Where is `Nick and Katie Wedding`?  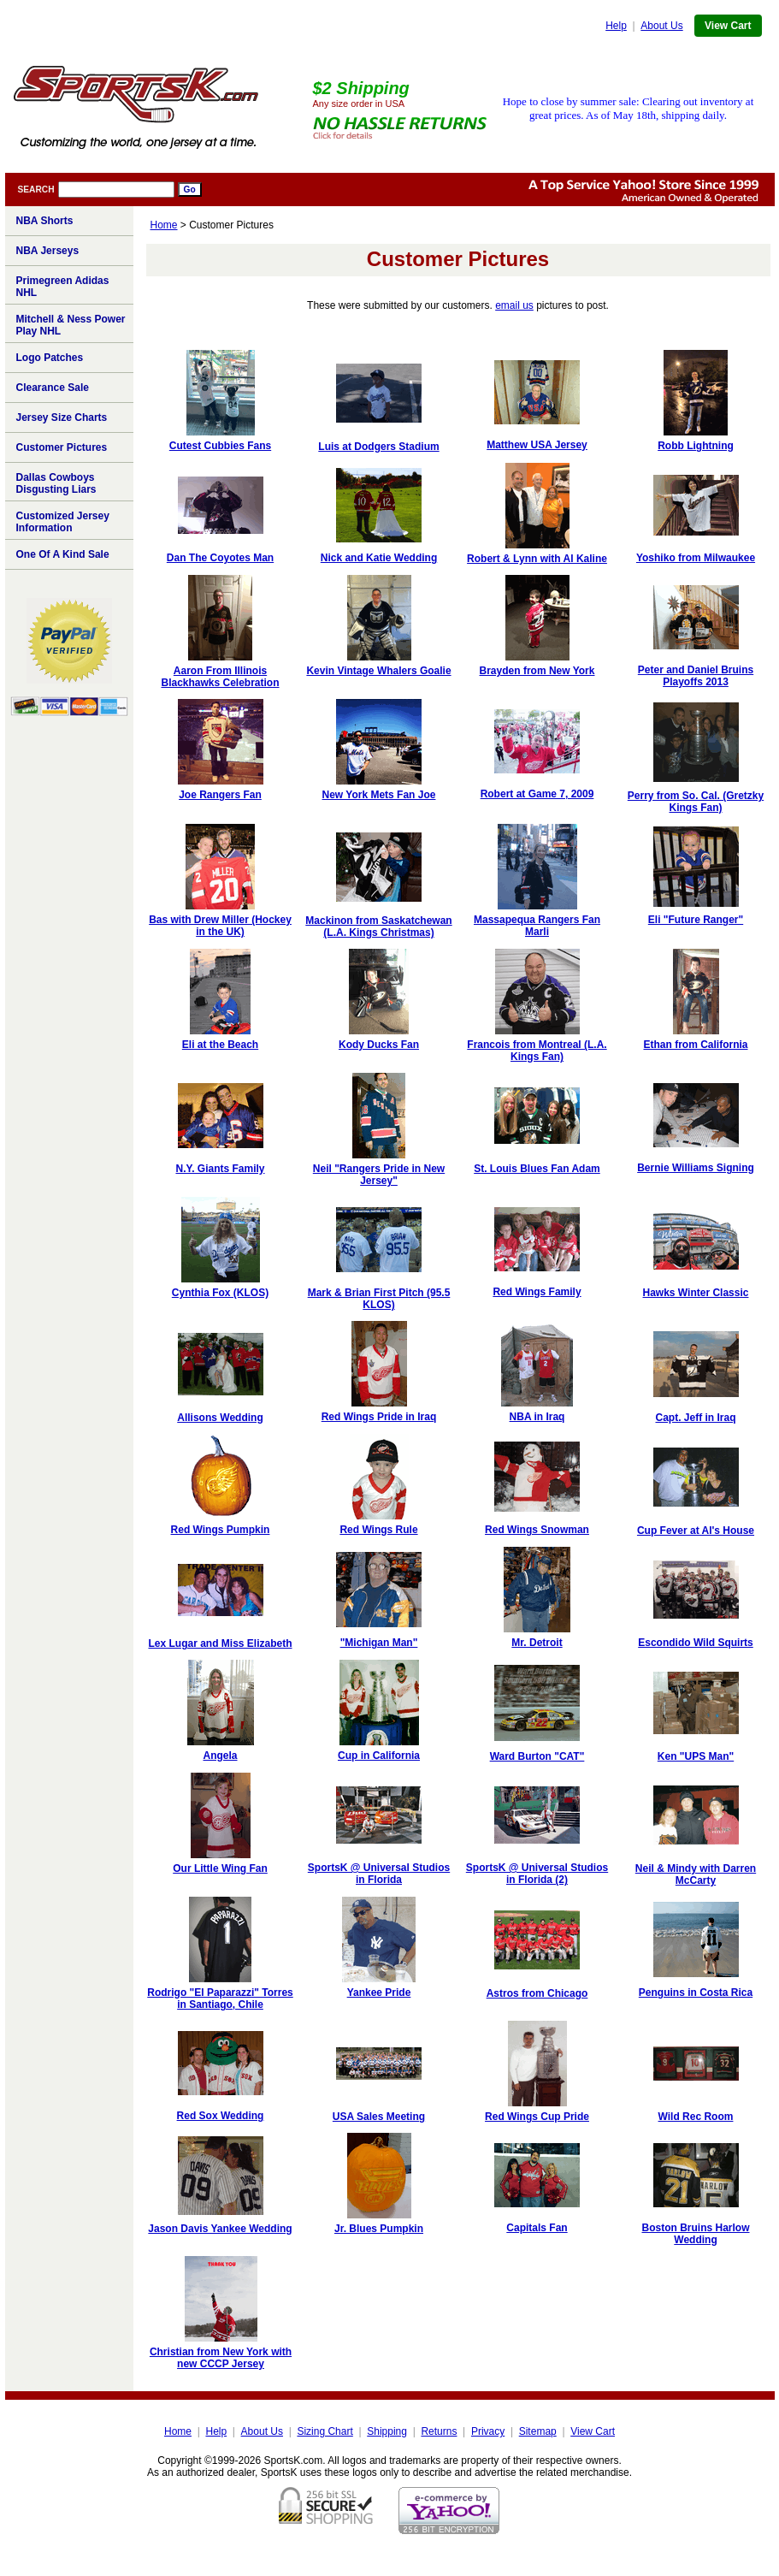
Nick and Katie Wedding is located at coordinates (379, 558).